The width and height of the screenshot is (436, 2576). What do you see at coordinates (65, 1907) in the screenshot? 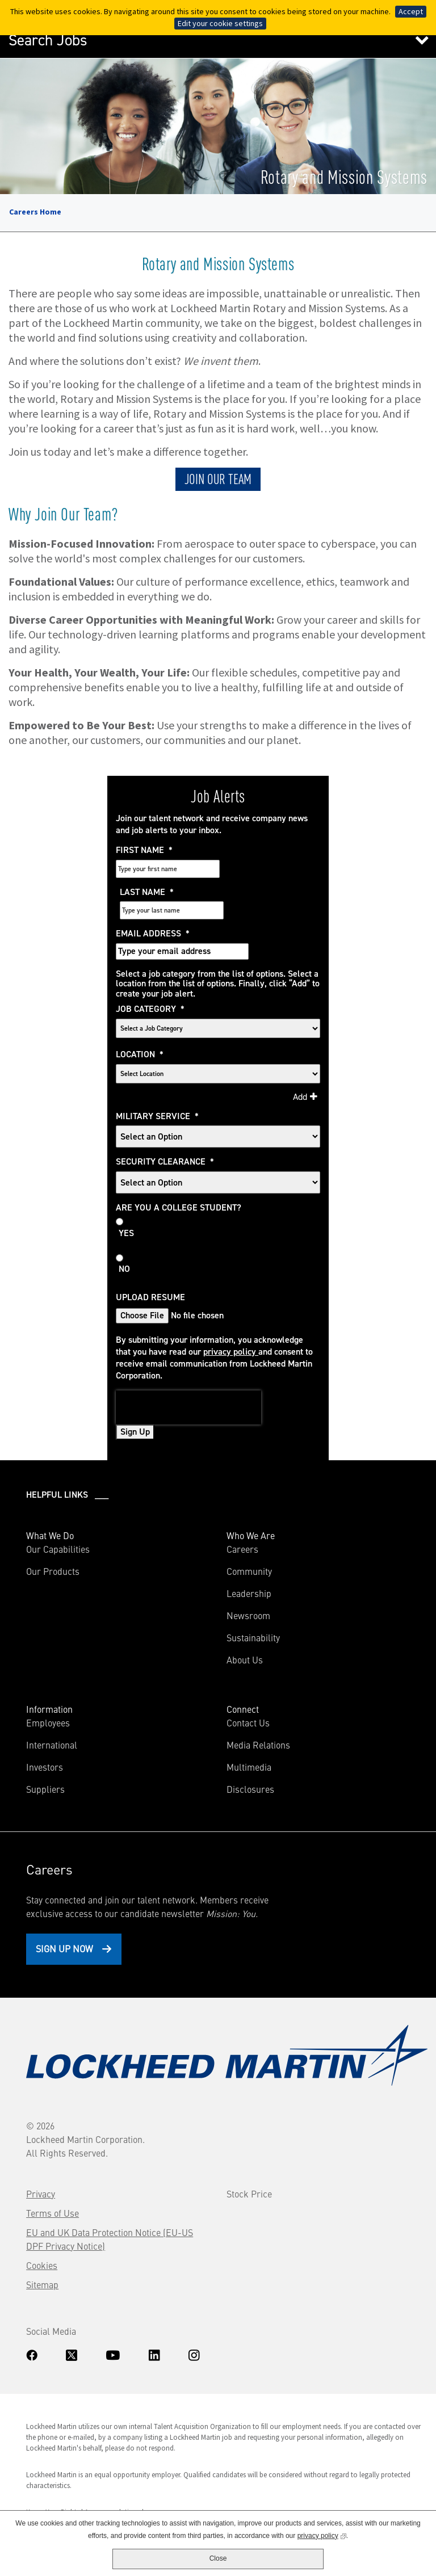
I see `Sign Up Now` at bounding box center [65, 1907].